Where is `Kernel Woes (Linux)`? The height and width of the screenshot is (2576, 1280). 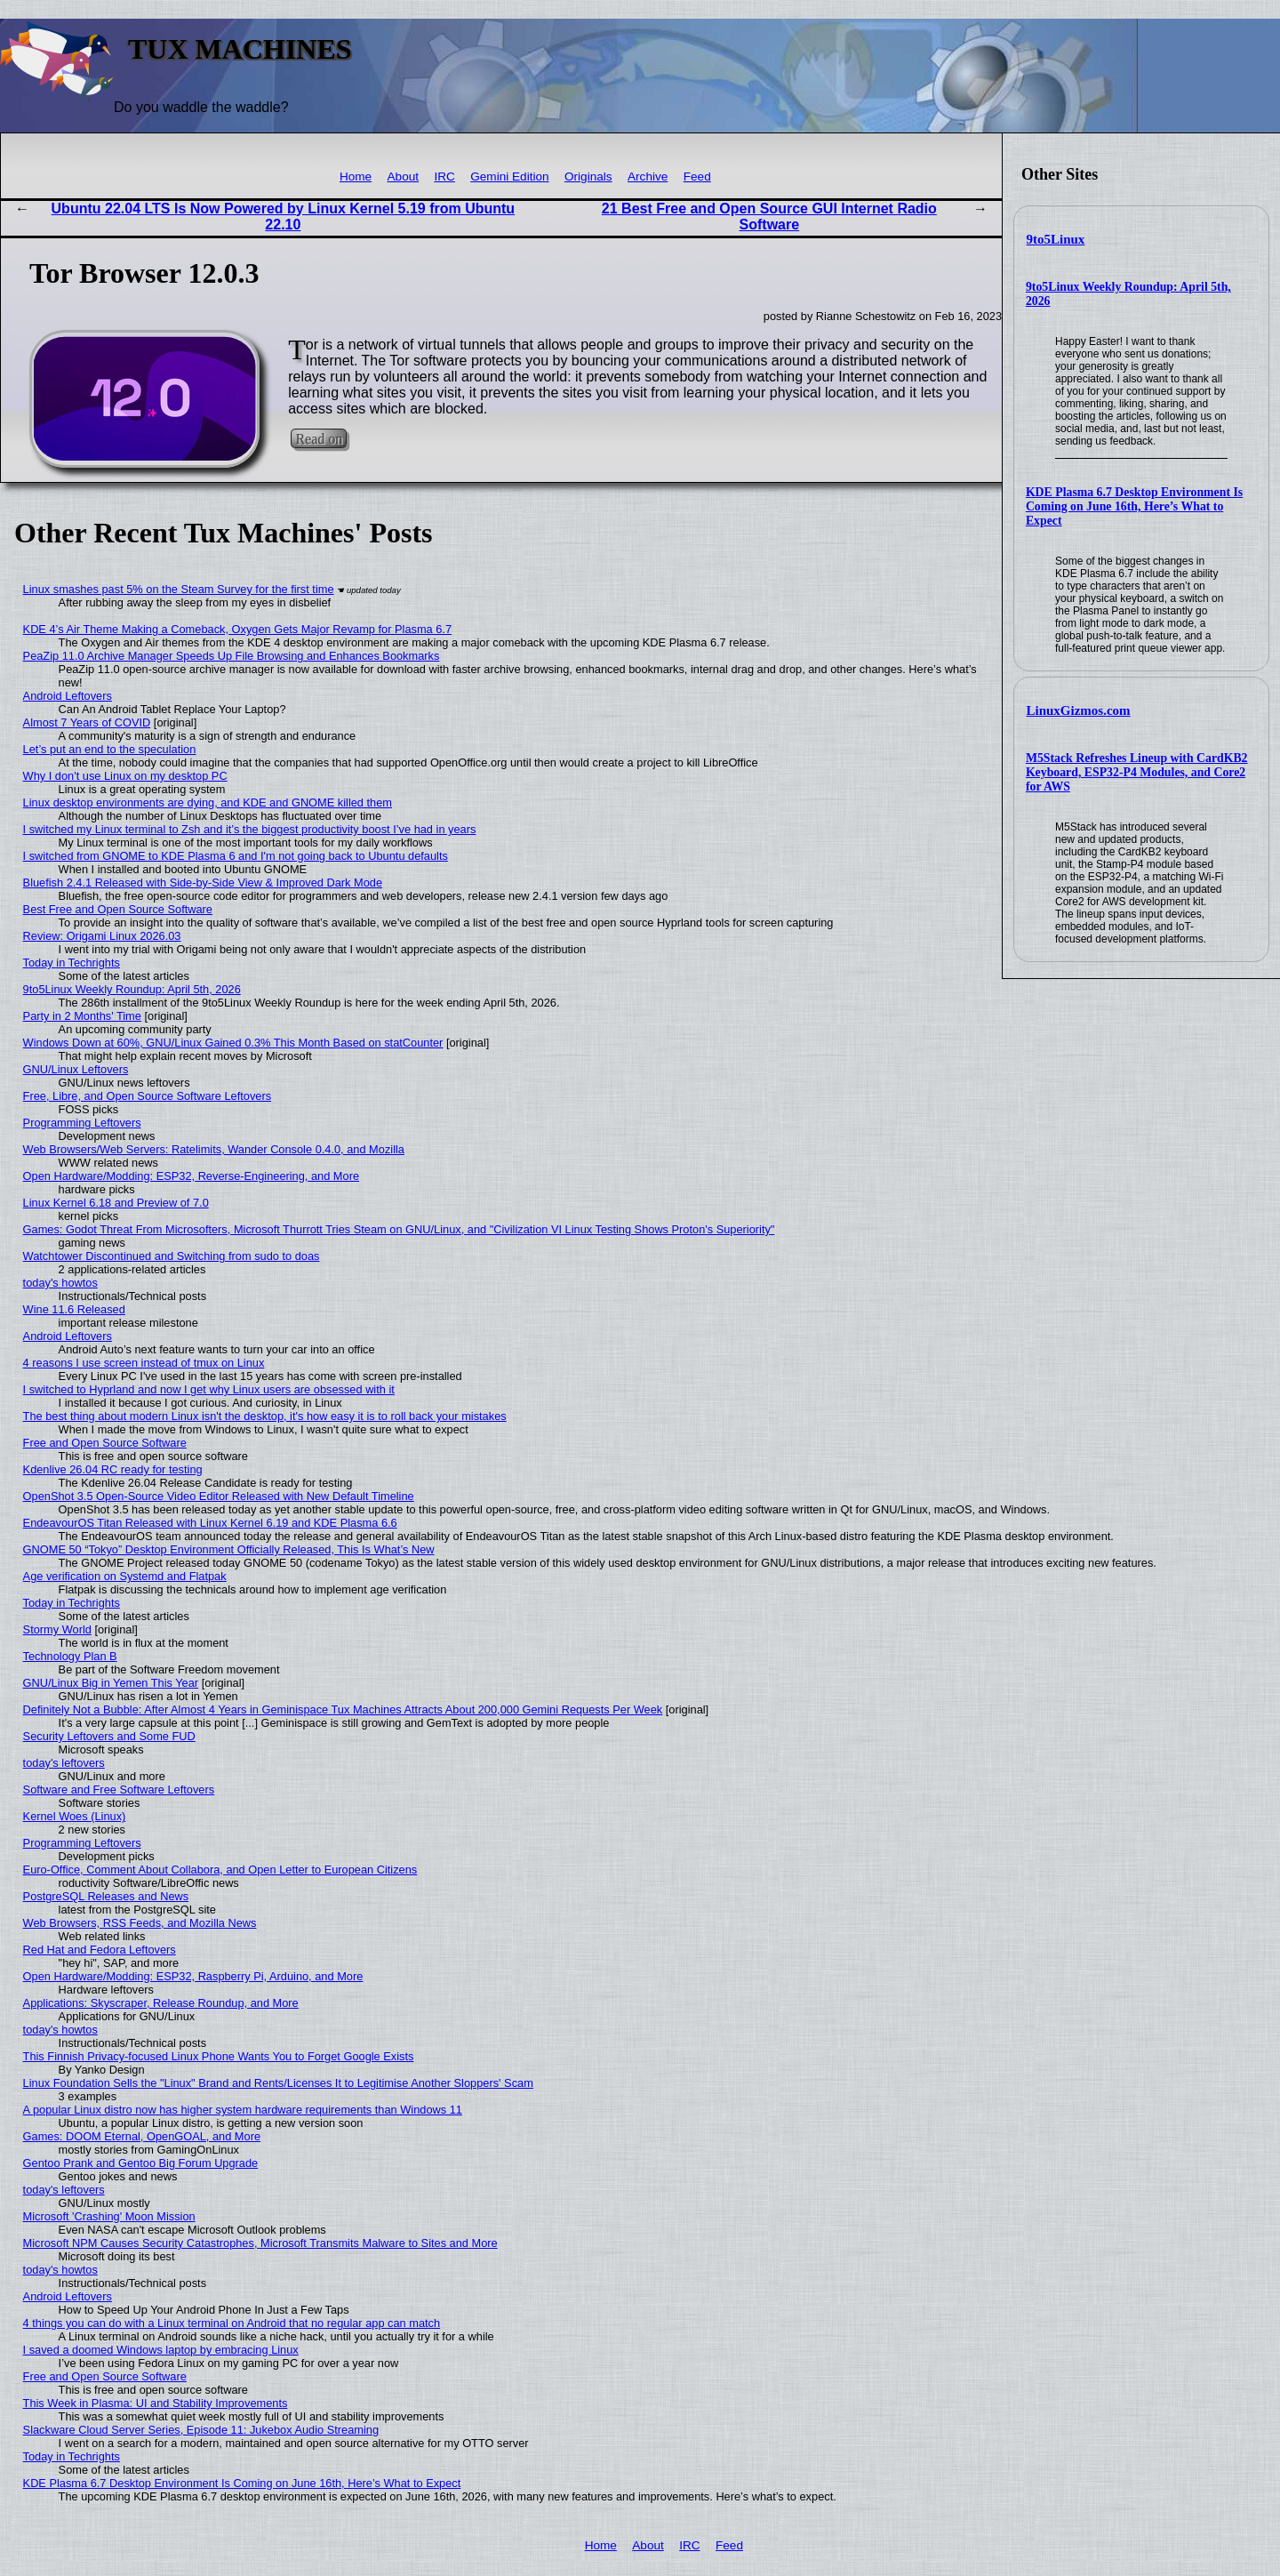
Kernel Woes (Linux) is located at coordinates (74, 1816).